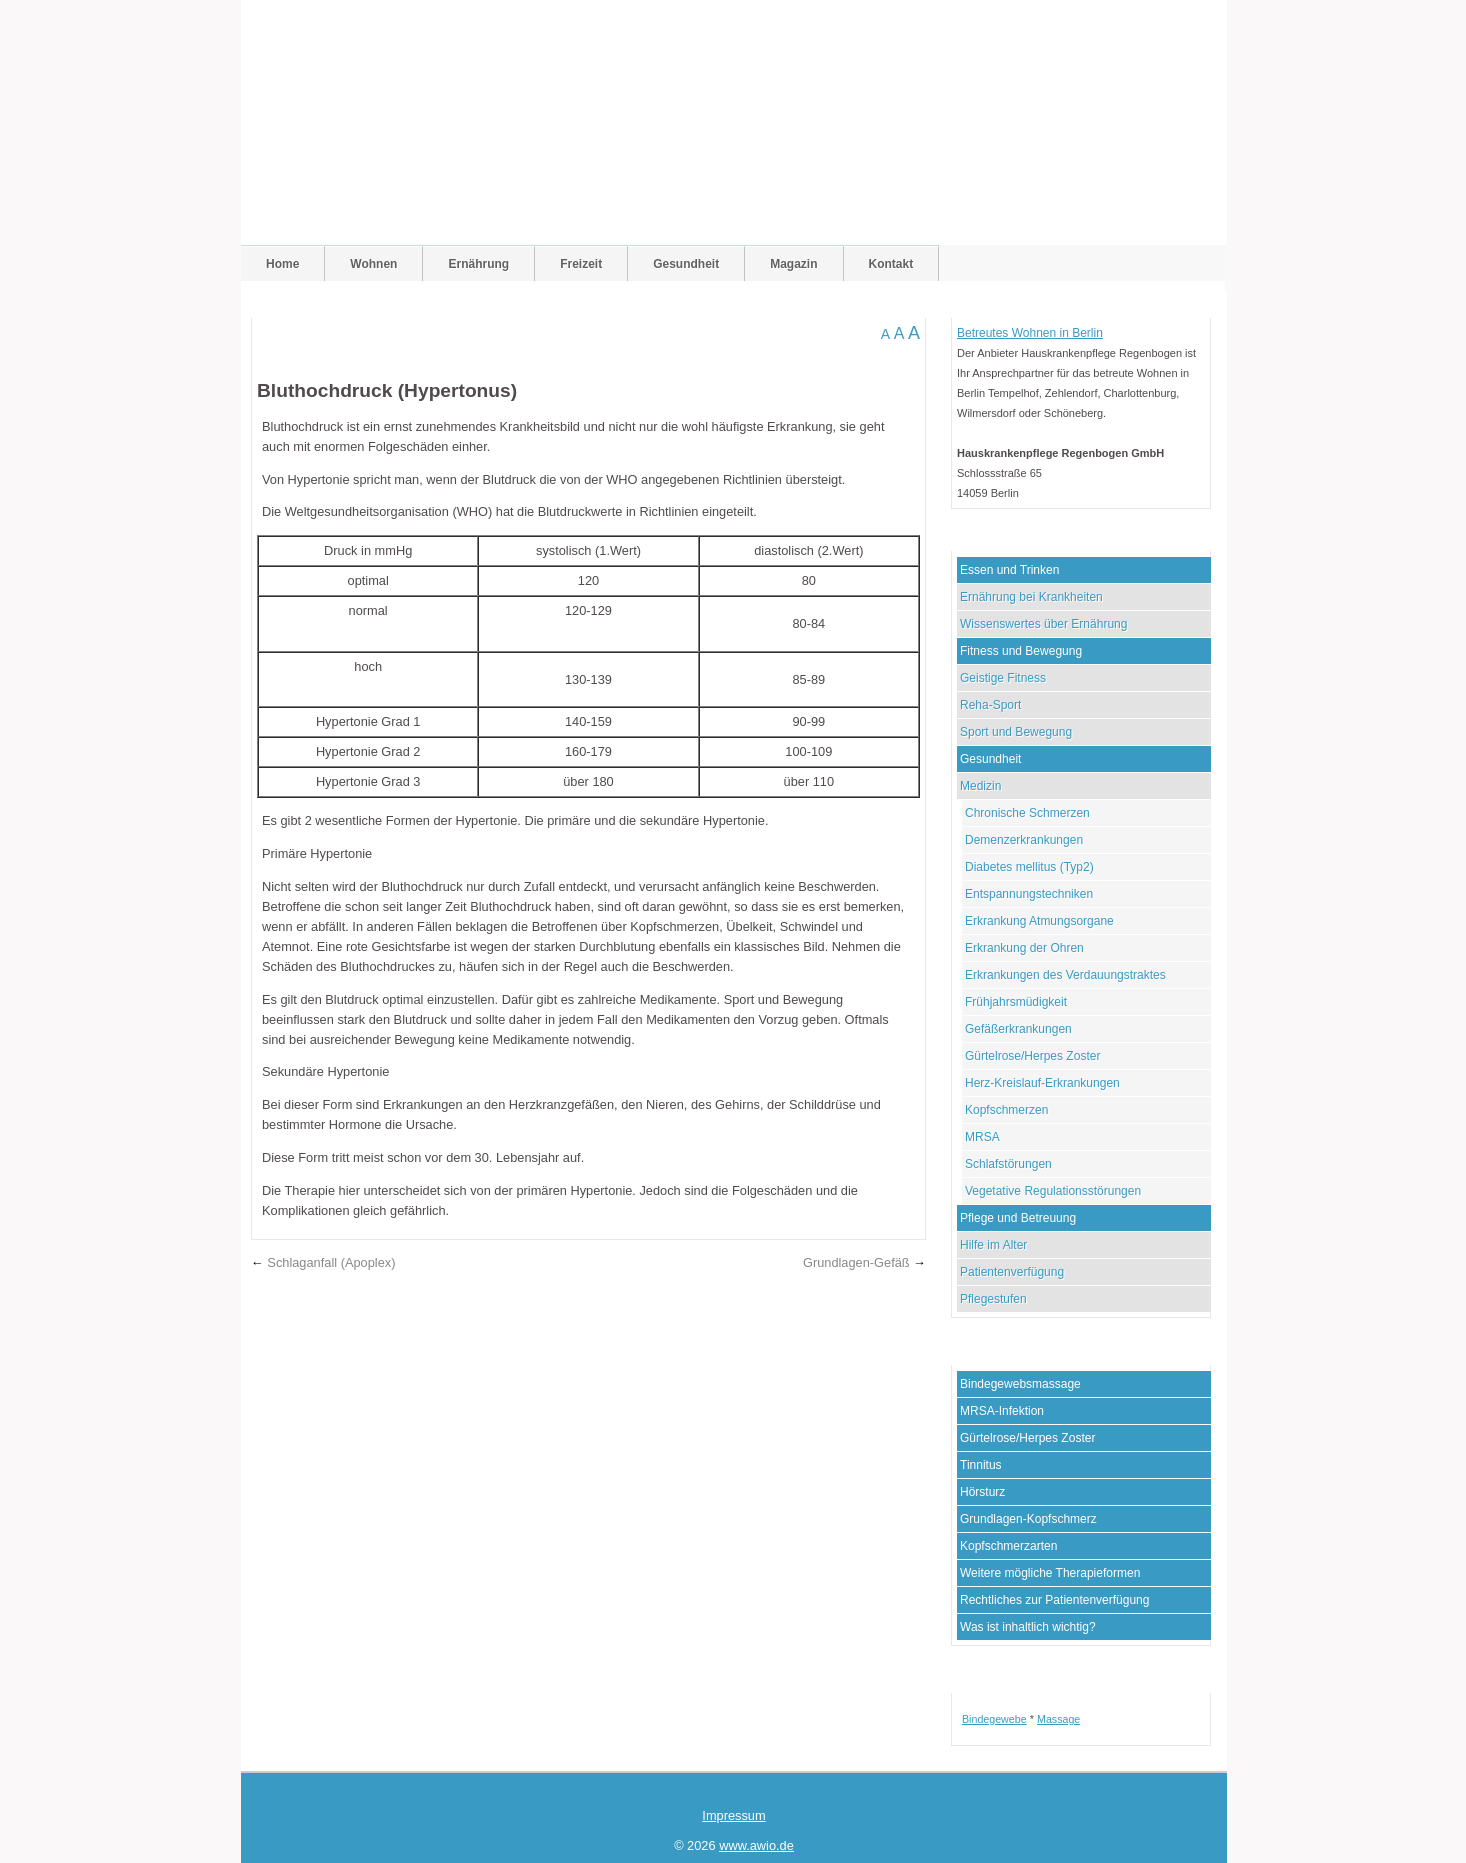 The width and height of the screenshot is (1466, 1863). What do you see at coordinates (1024, 948) in the screenshot?
I see `Erkrankung der Ohren` at bounding box center [1024, 948].